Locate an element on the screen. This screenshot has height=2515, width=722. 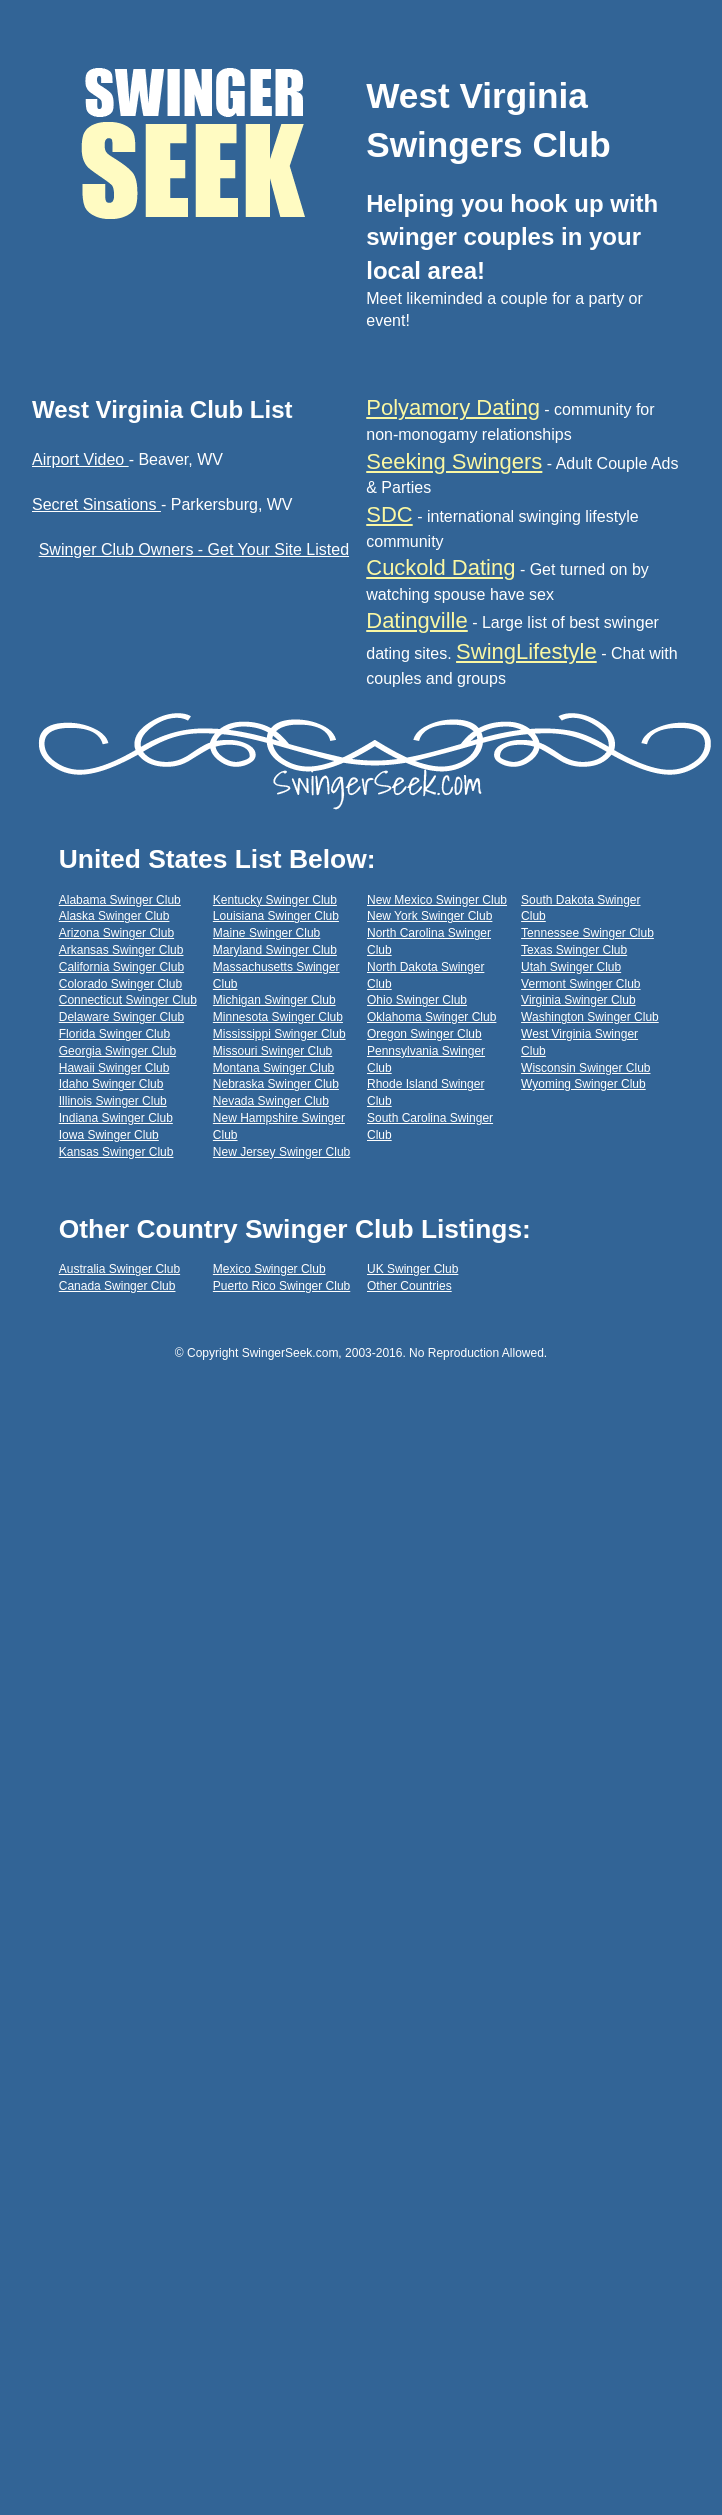
SDC is located at coordinates (389, 514).